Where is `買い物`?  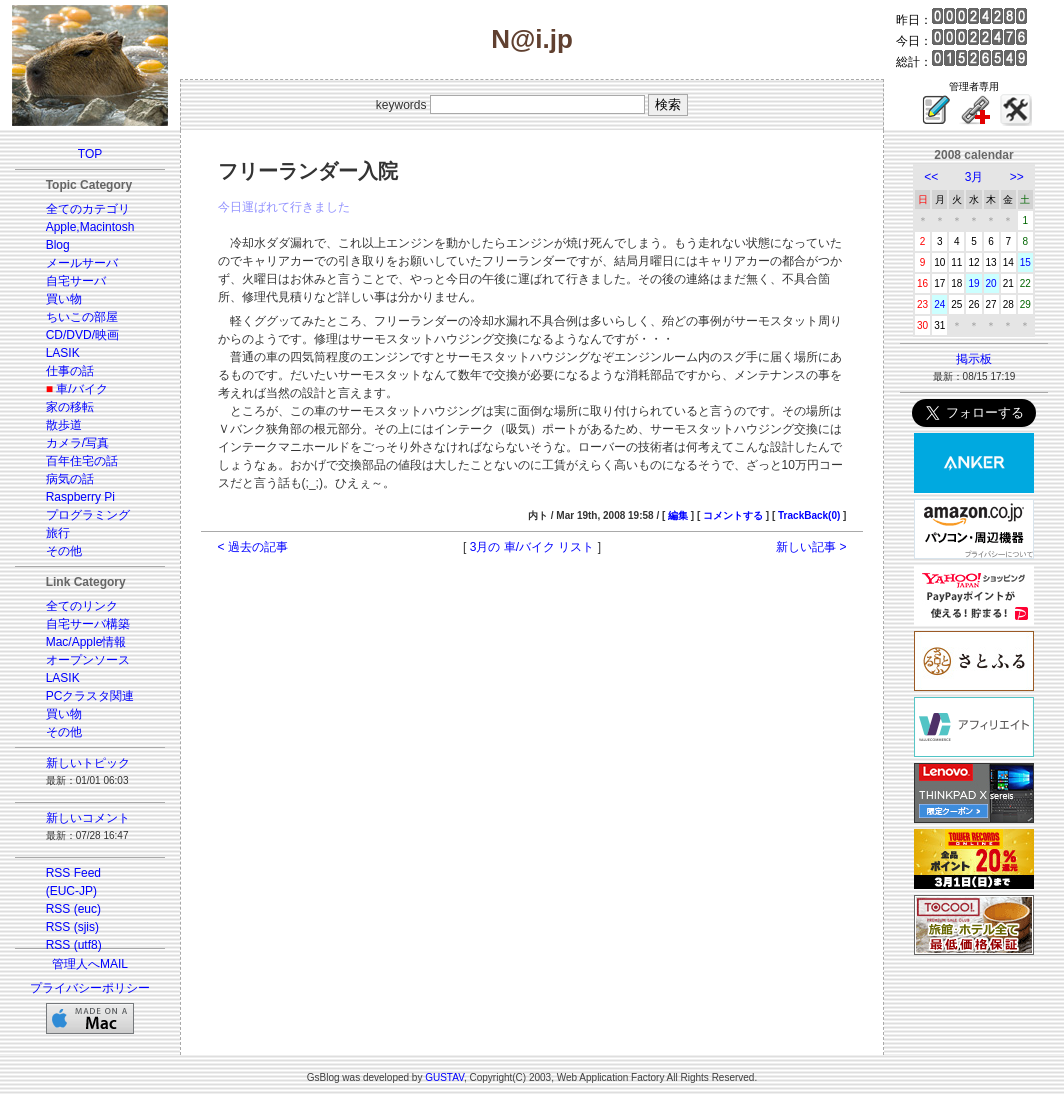
買い物 is located at coordinates (64, 299).